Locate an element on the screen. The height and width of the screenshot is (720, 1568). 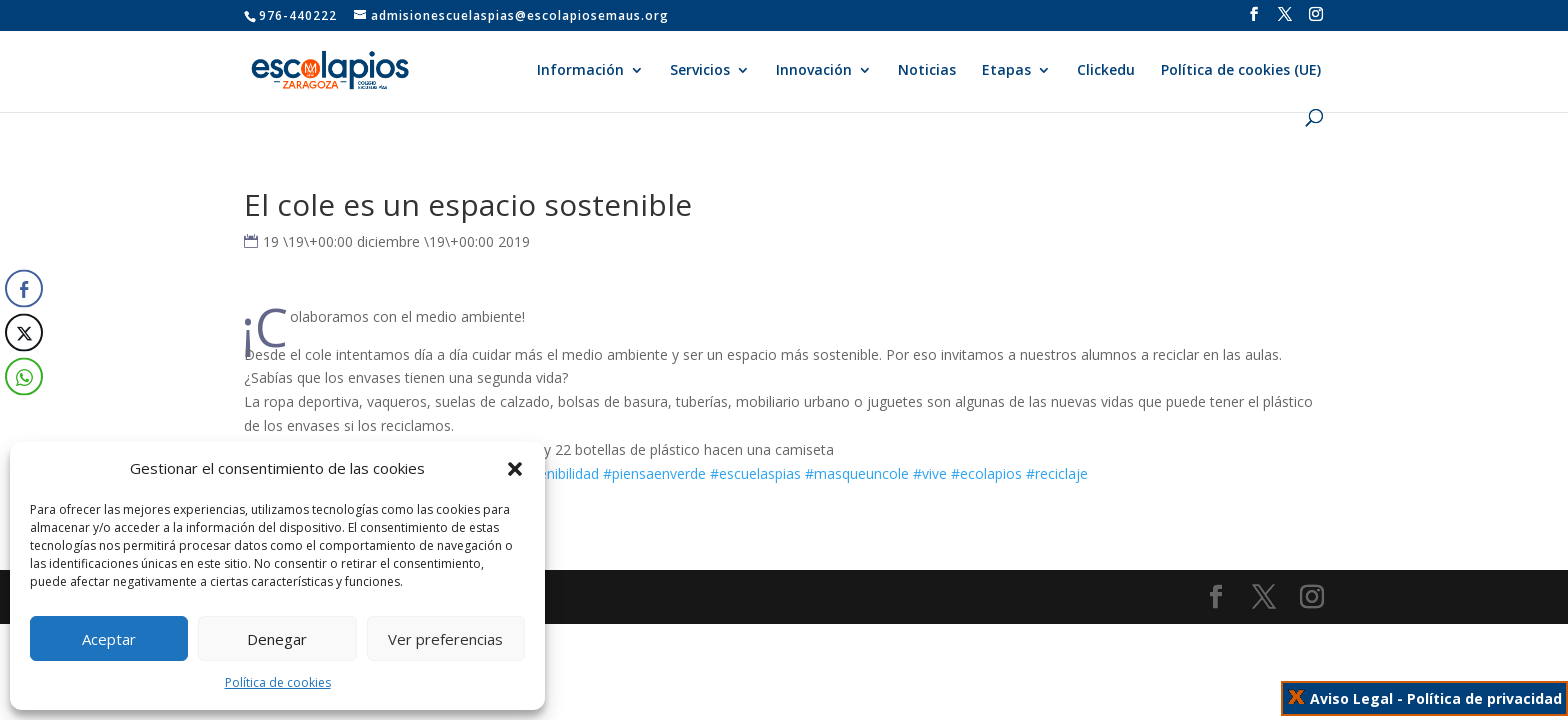
[WhatsApp Share] is located at coordinates (24, 377).